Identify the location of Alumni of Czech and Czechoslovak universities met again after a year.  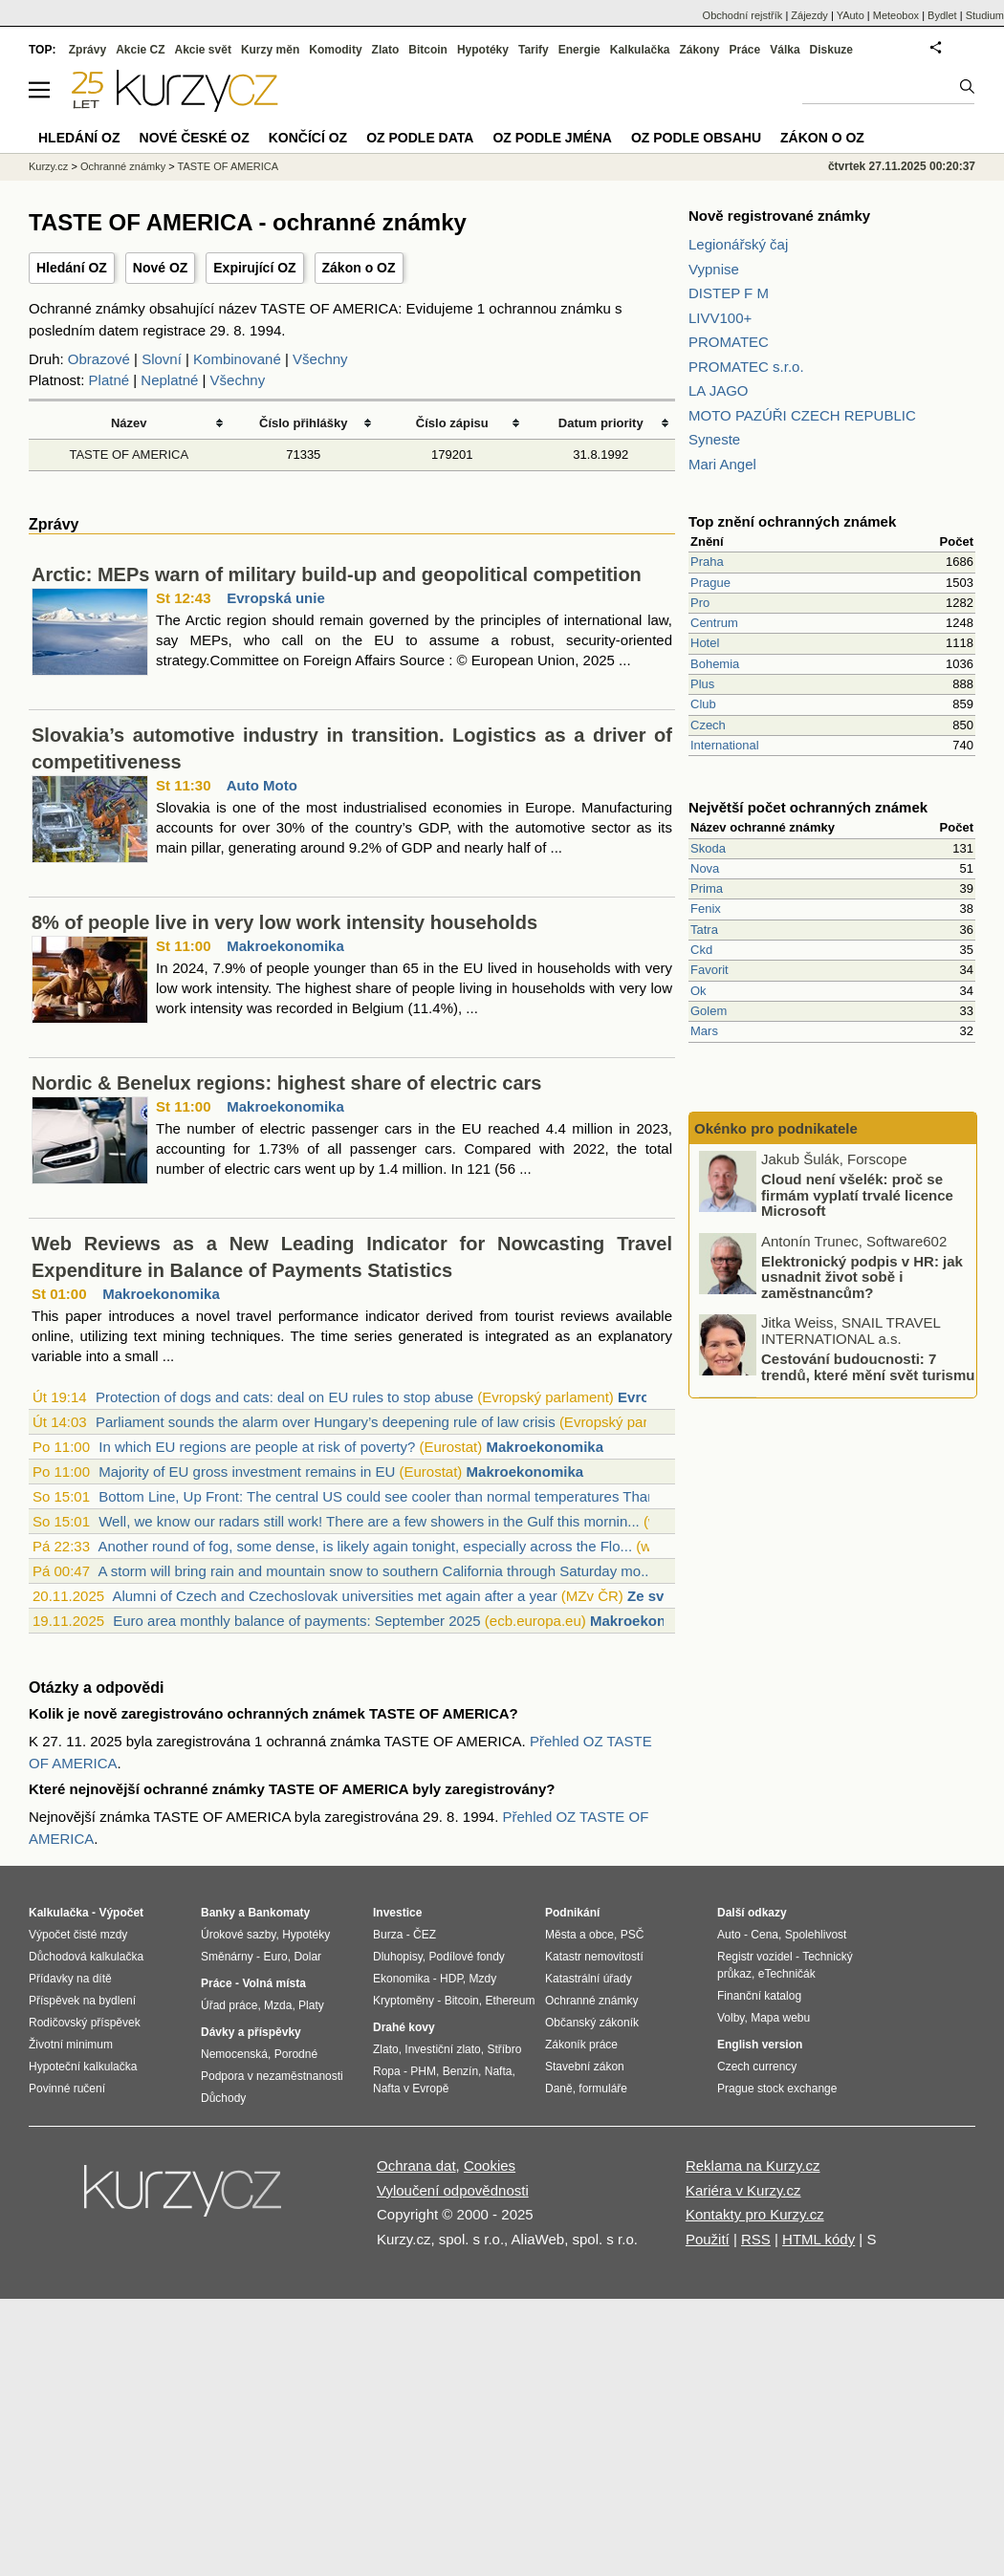
(334, 1596).